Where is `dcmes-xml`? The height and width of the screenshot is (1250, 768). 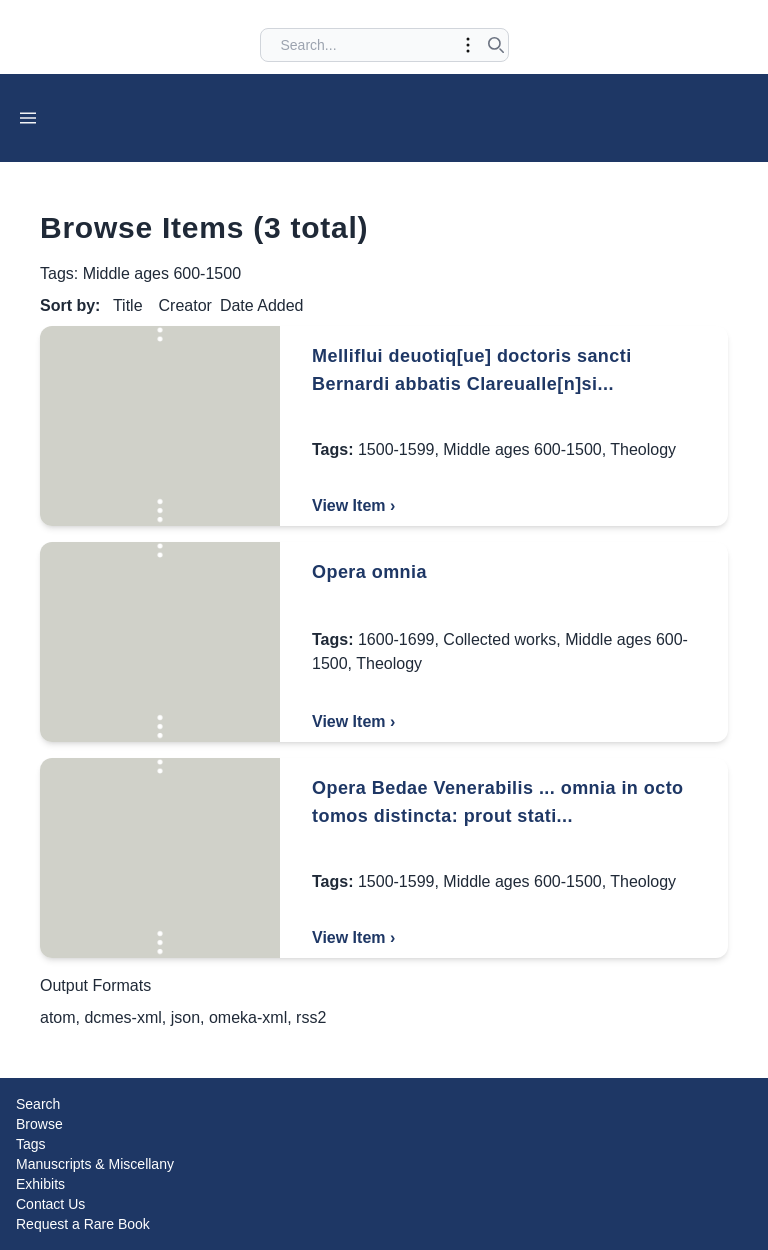
dcmes-xml is located at coordinates (122, 1017).